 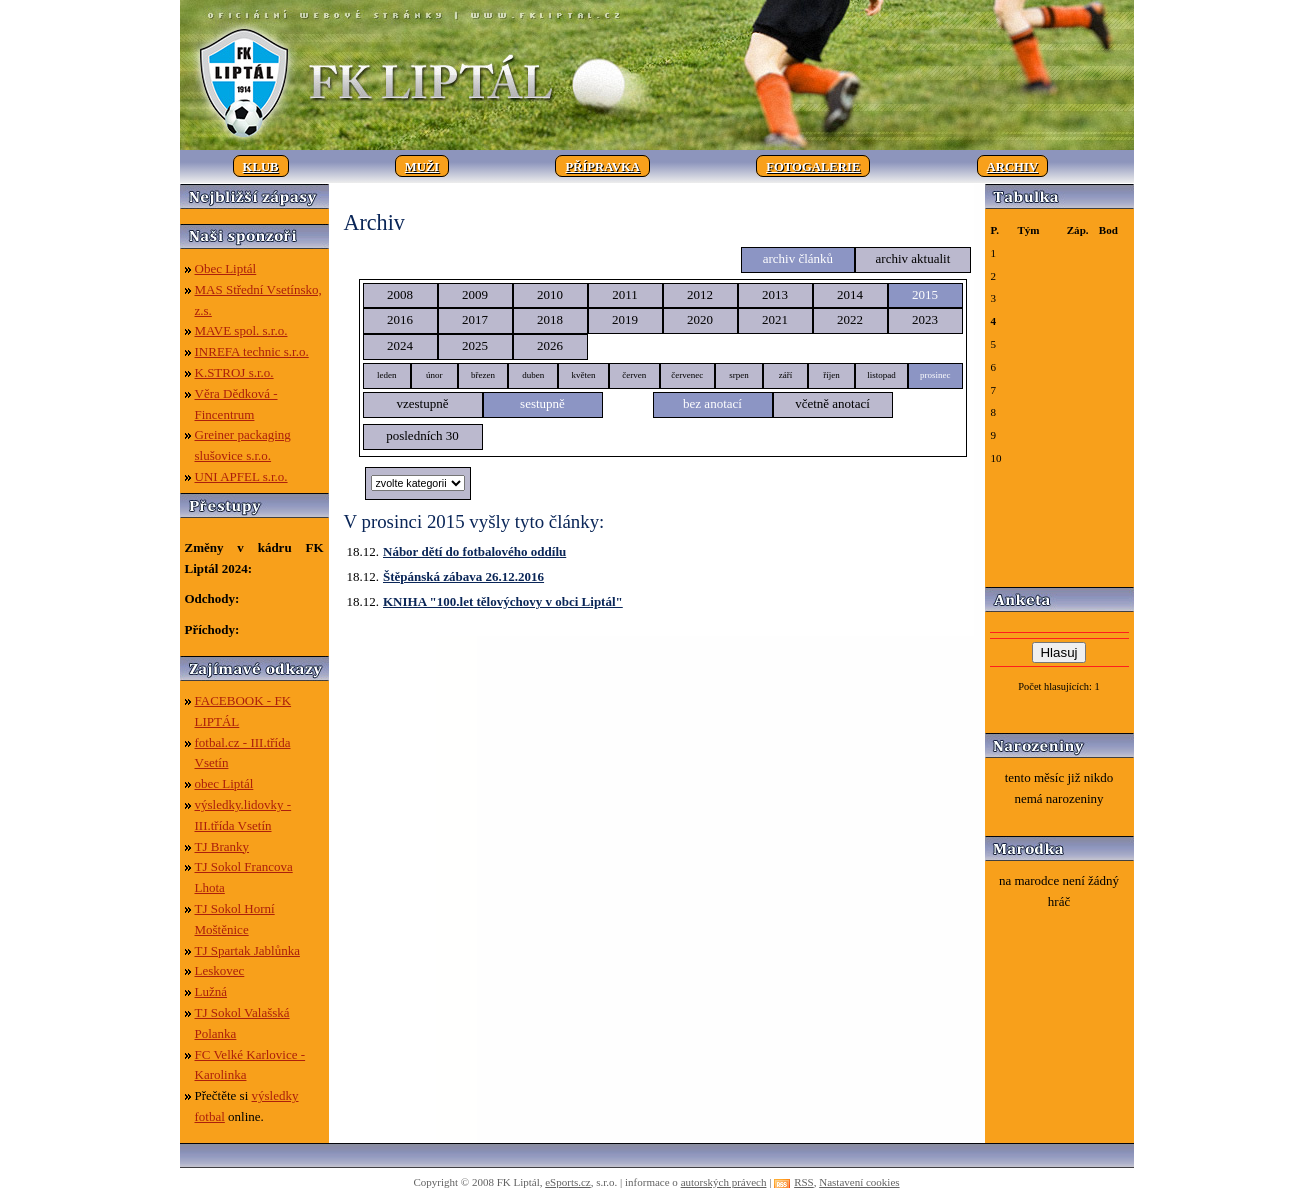 I want to click on 2022, so click(x=850, y=319).